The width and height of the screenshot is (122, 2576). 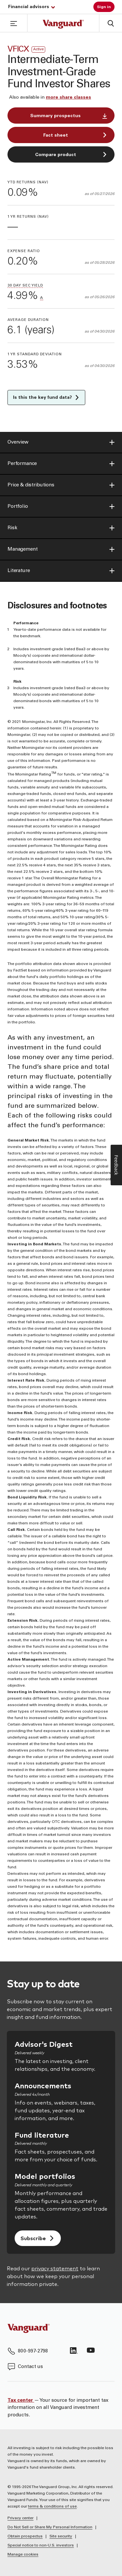 What do you see at coordinates (22, 2555) in the screenshot?
I see `Manage cookies` at bounding box center [22, 2555].